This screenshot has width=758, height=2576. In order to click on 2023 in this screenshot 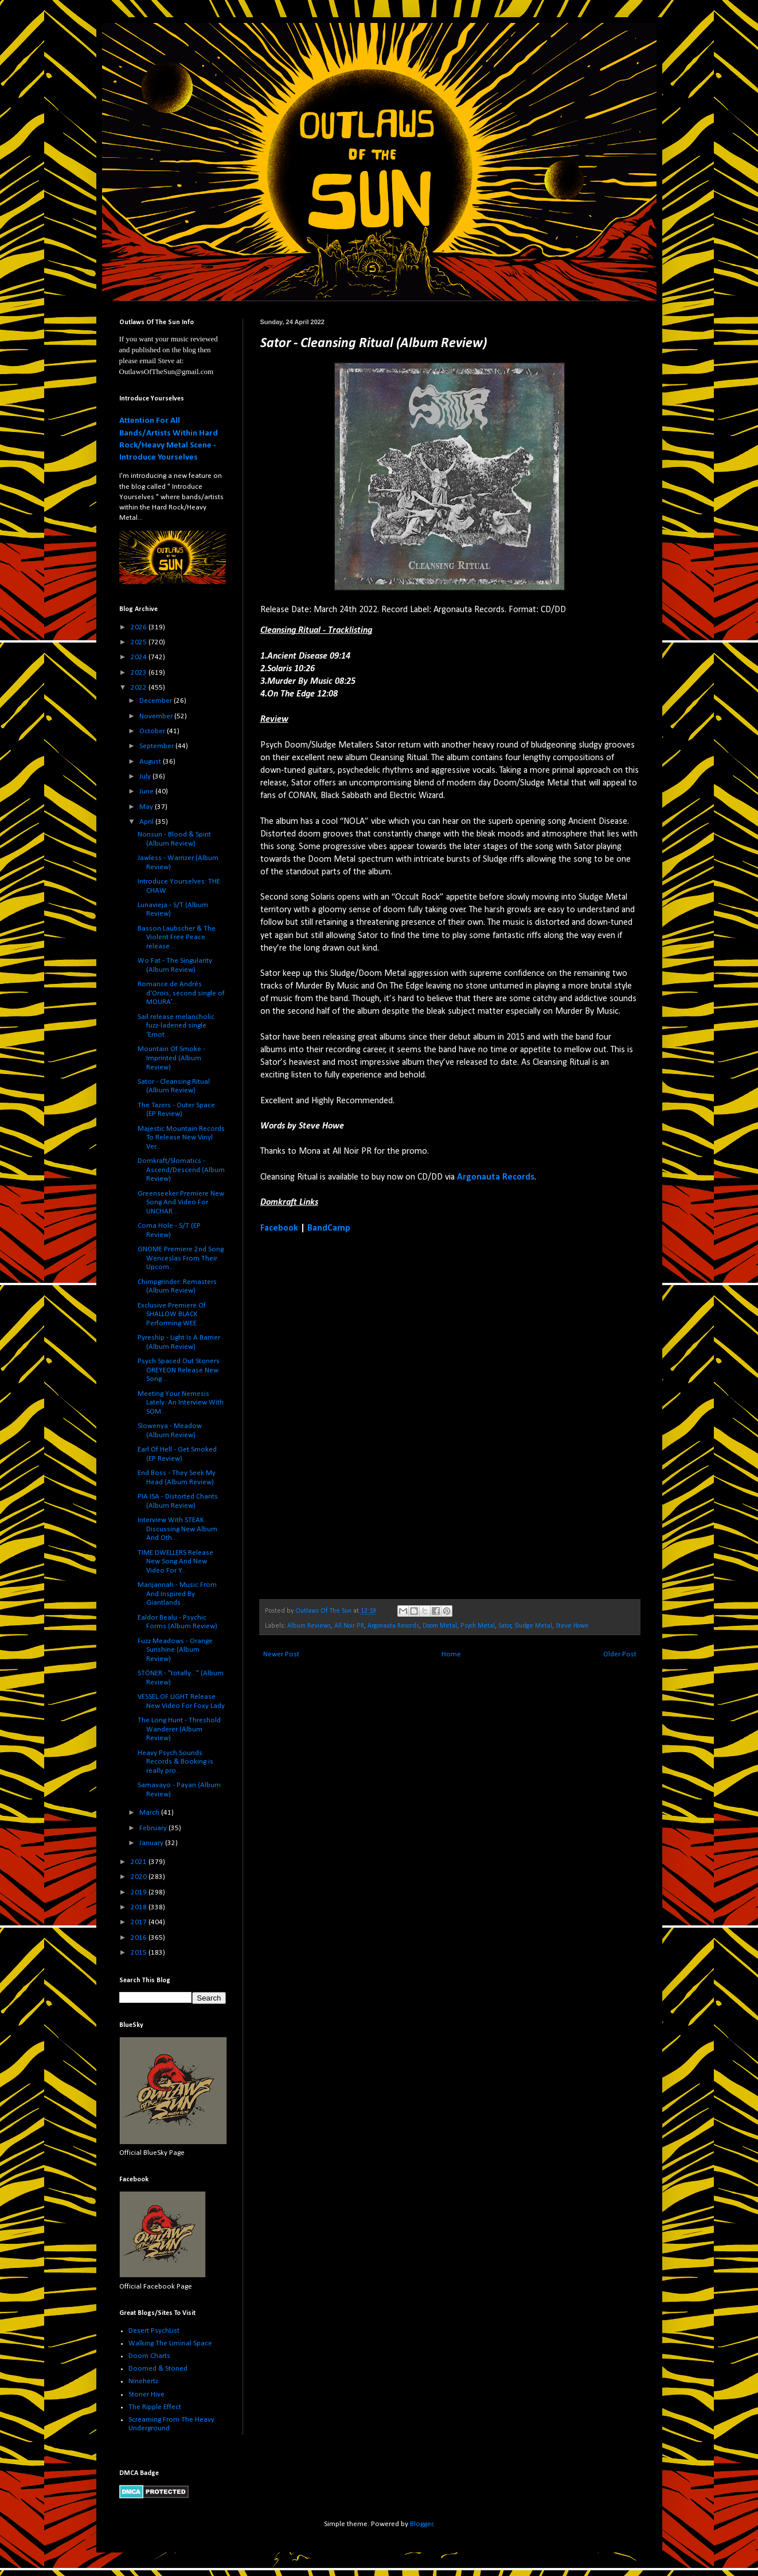, I will do `click(140, 672)`.